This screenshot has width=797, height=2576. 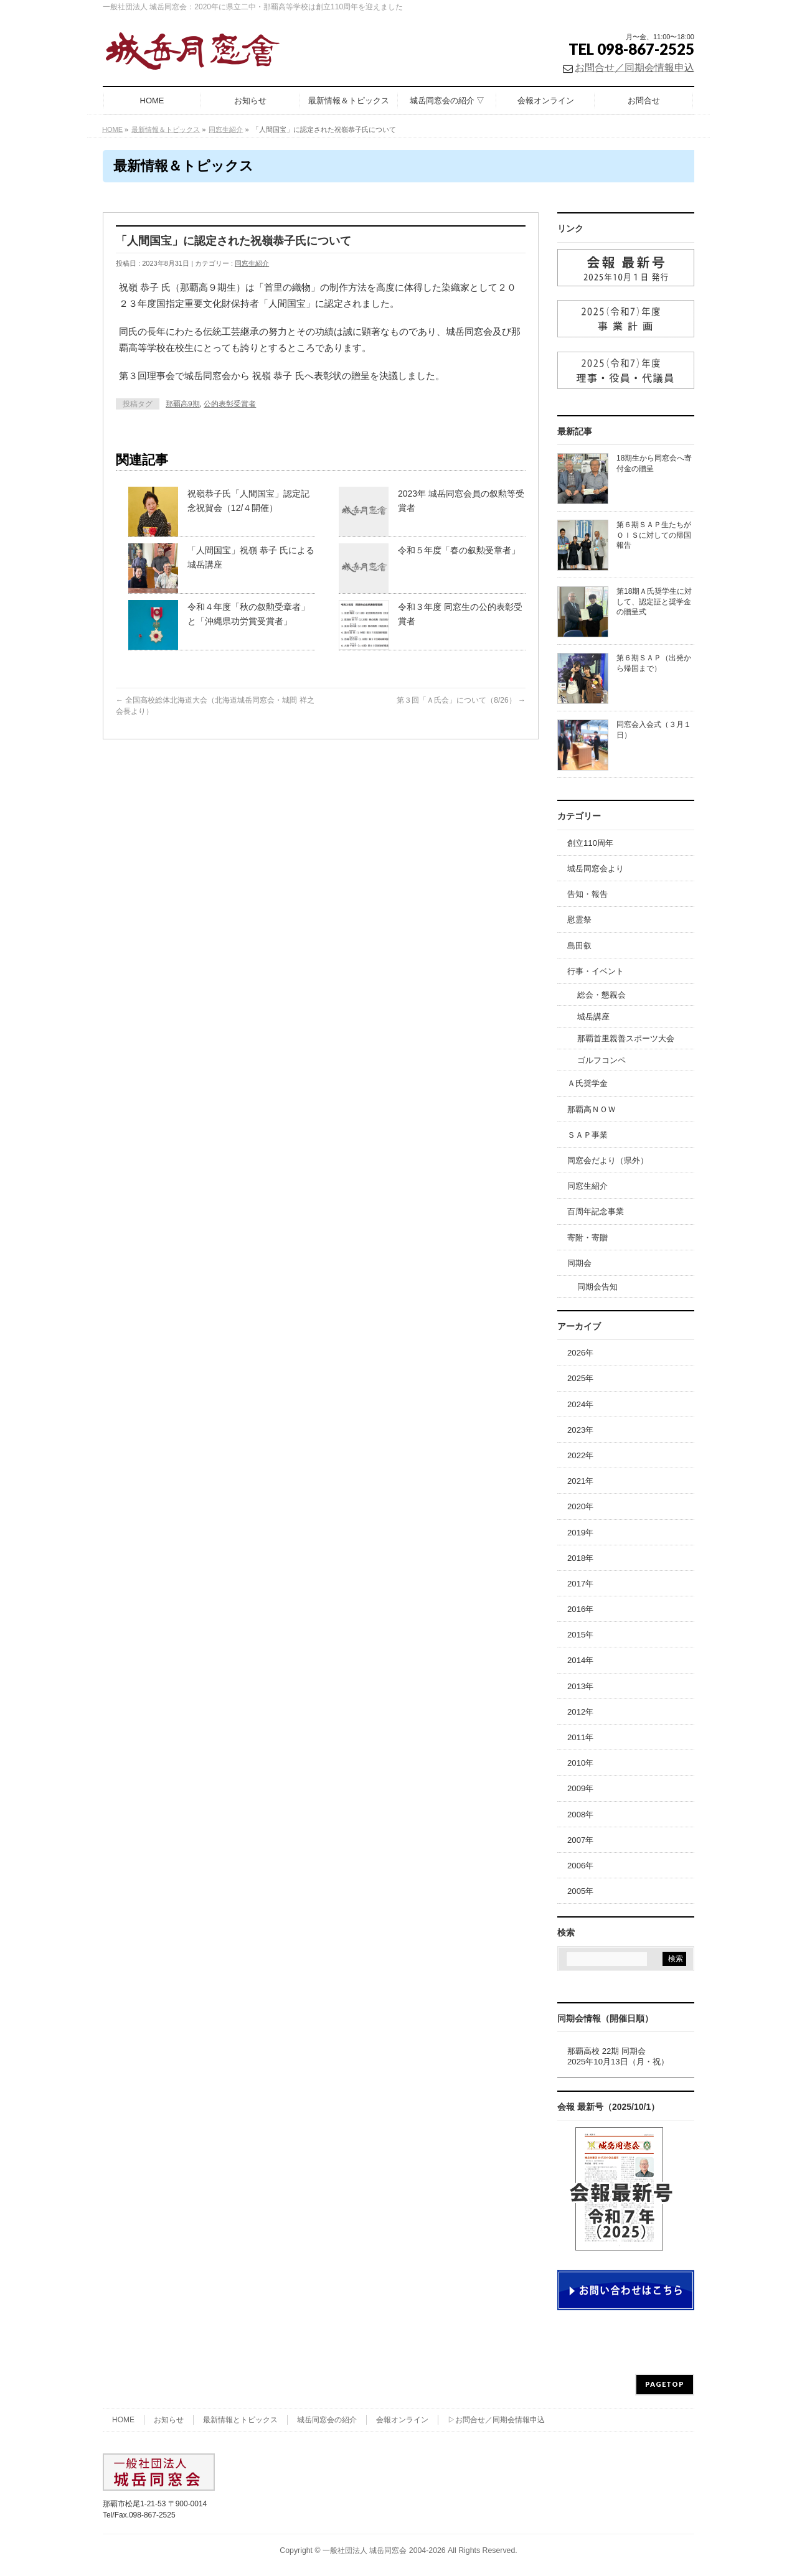 What do you see at coordinates (240, 2419) in the screenshot?
I see `最新情報とトピックス` at bounding box center [240, 2419].